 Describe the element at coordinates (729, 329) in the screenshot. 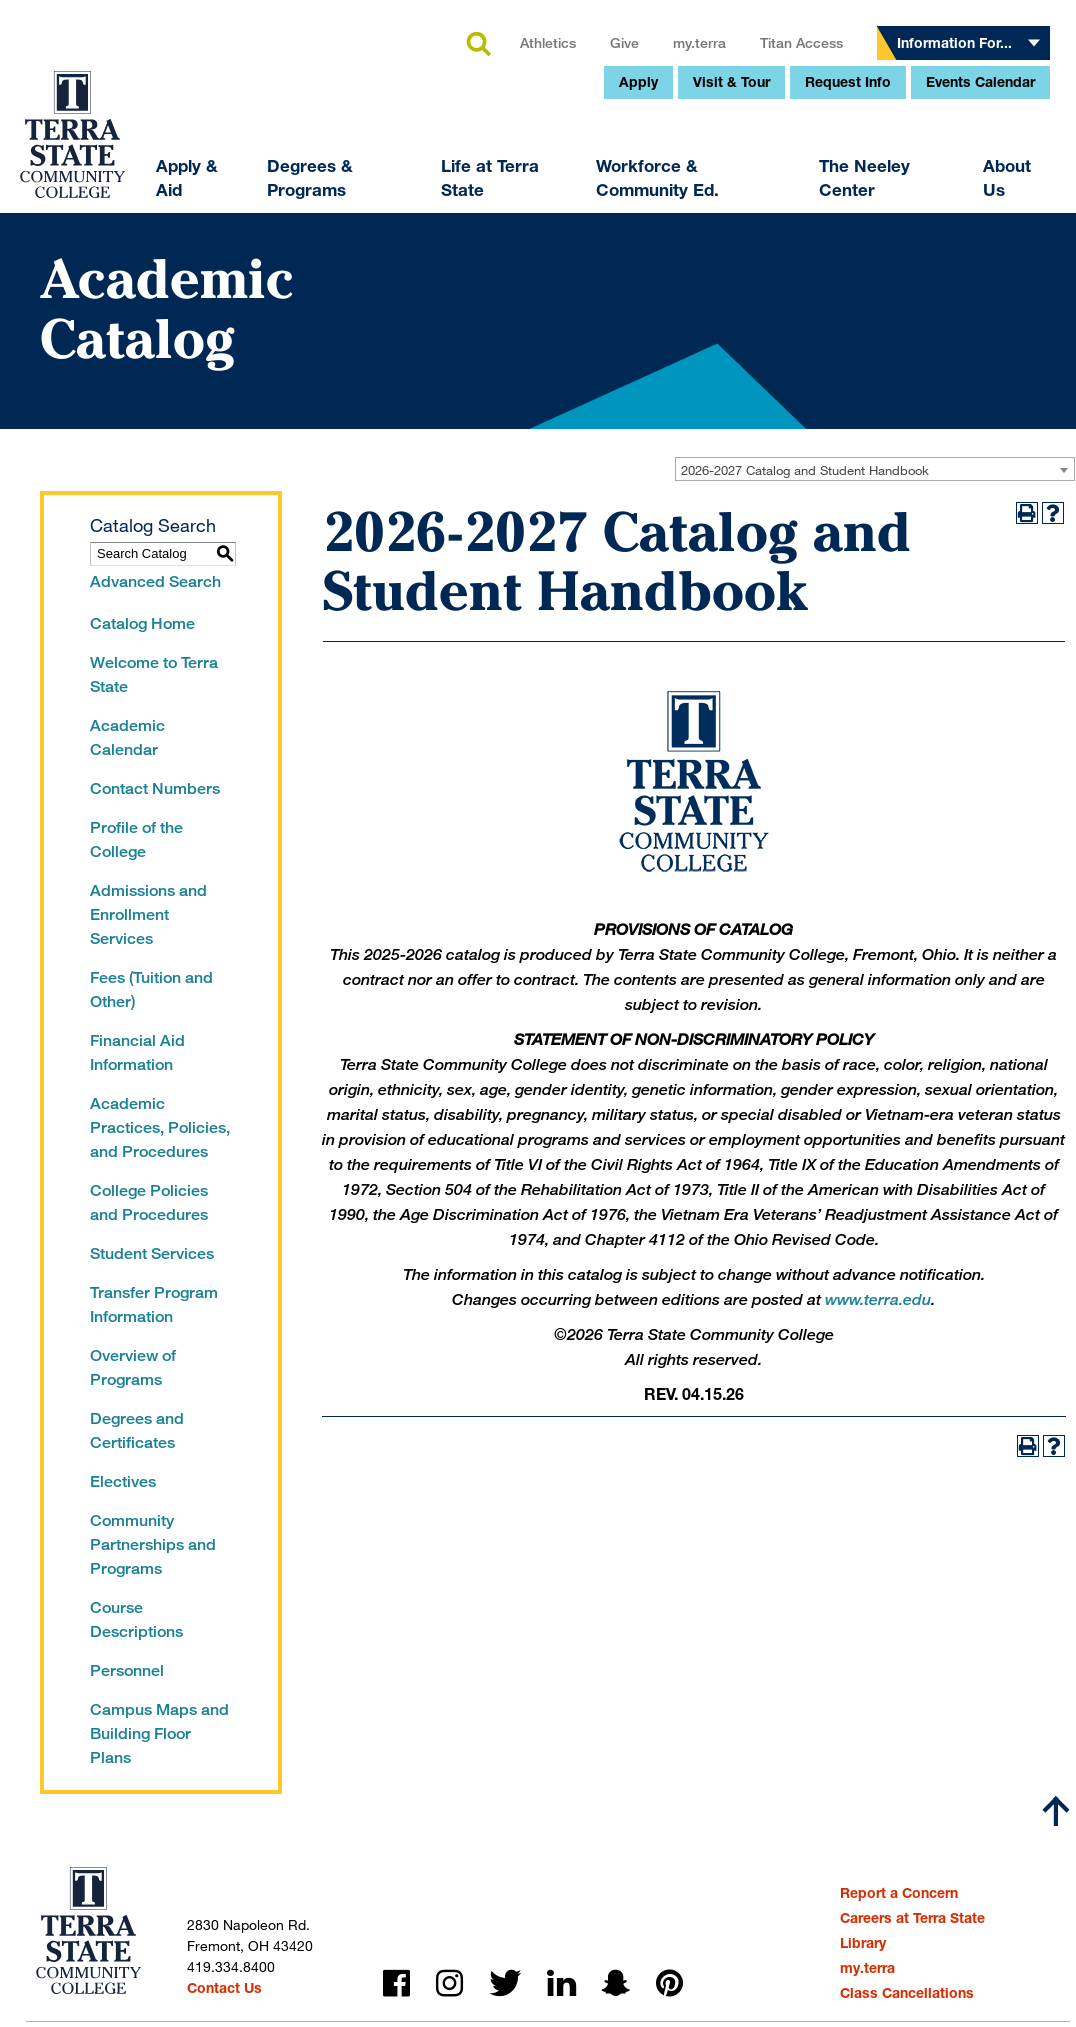

I see `The Neeley Center` at that location.